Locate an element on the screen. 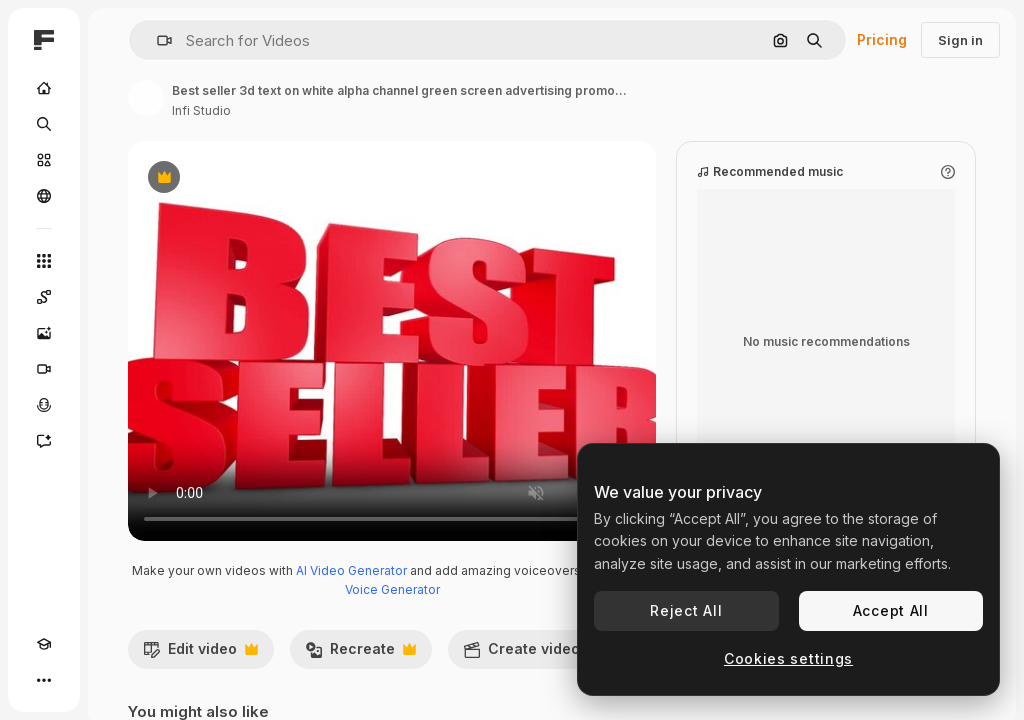 This screenshot has height=720, width=1024. Edit video is located at coordinates (200, 654).